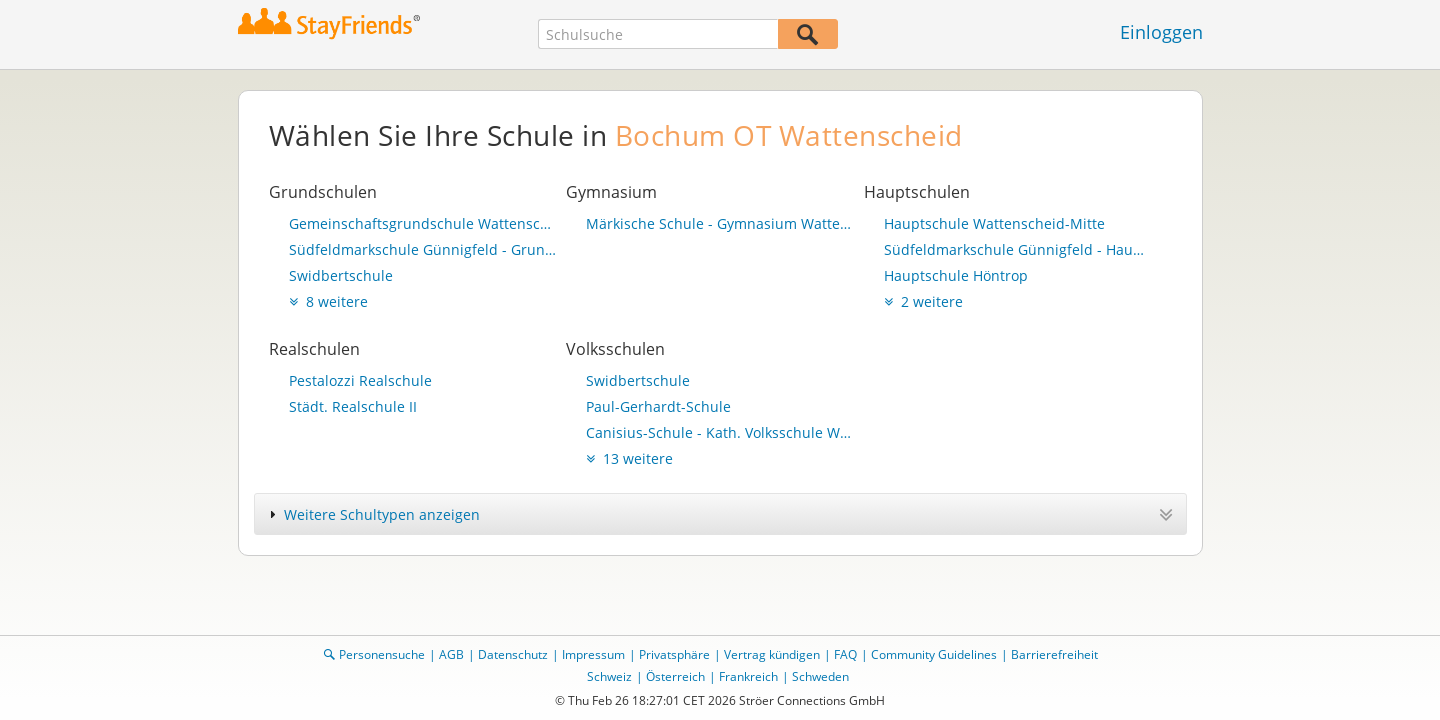  What do you see at coordinates (341, 275) in the screenshot?
I see `Swidbertschule` at bounding box center [341, 275].